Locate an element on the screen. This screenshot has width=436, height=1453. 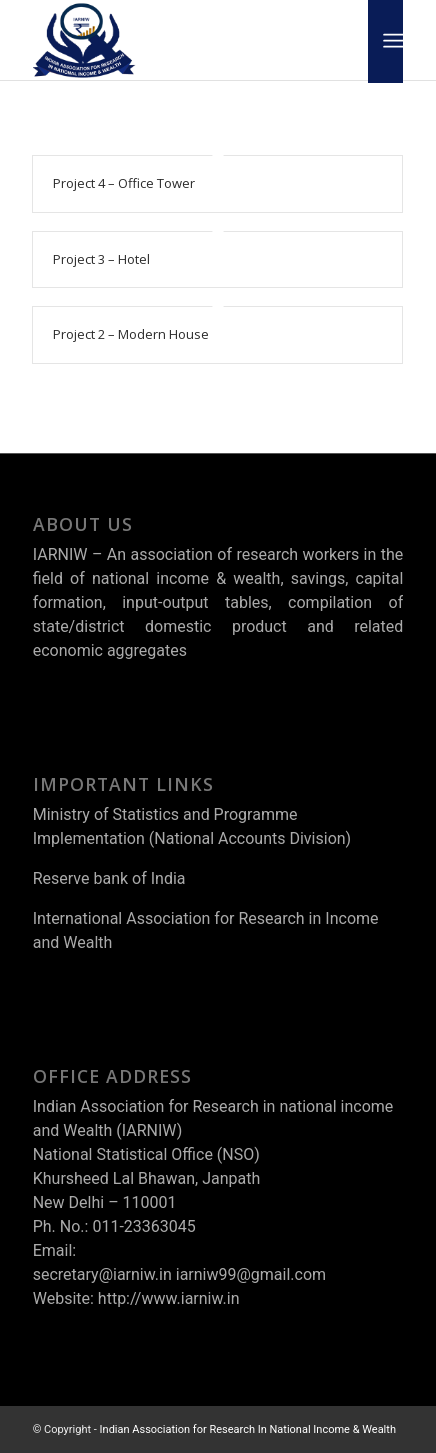
Project 2 – Modern House is located at coordinates (131, 334).